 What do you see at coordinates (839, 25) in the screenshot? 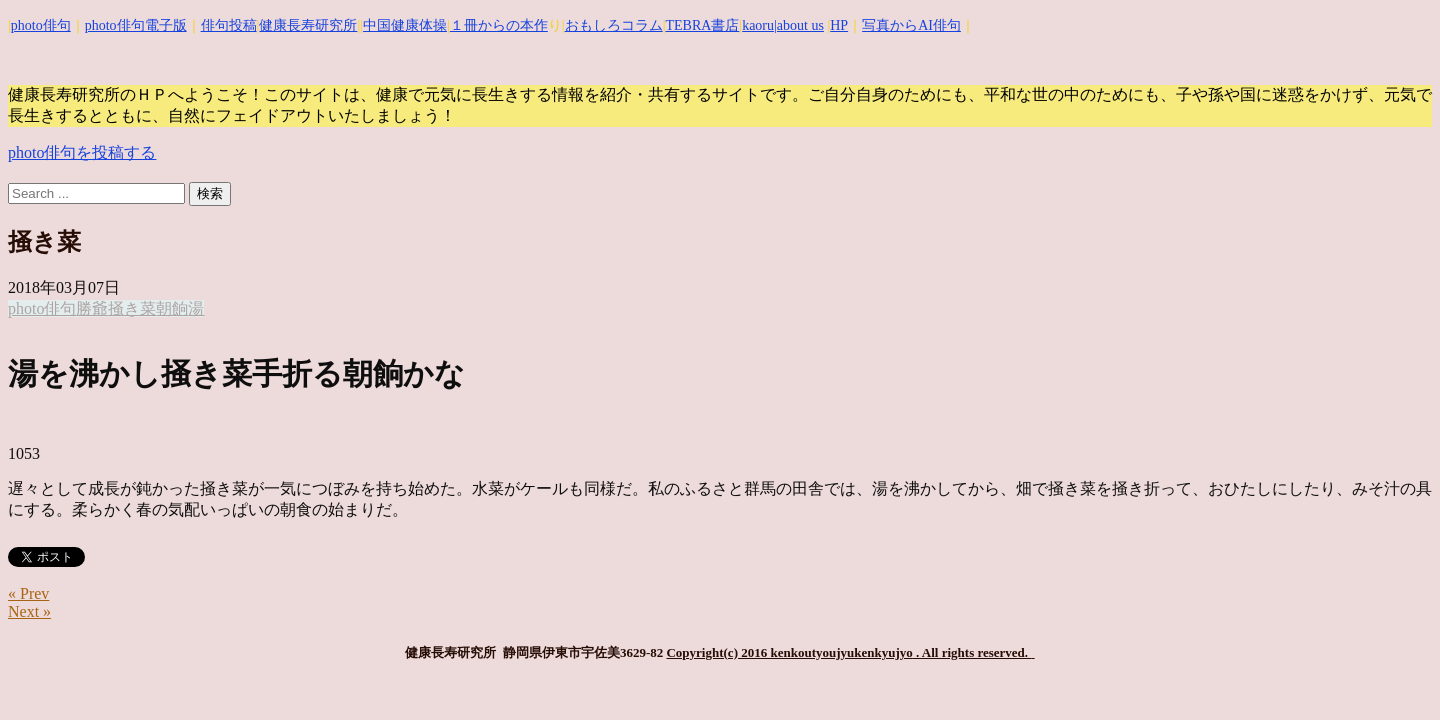
I see `HP` at bounding box center [839, 25].